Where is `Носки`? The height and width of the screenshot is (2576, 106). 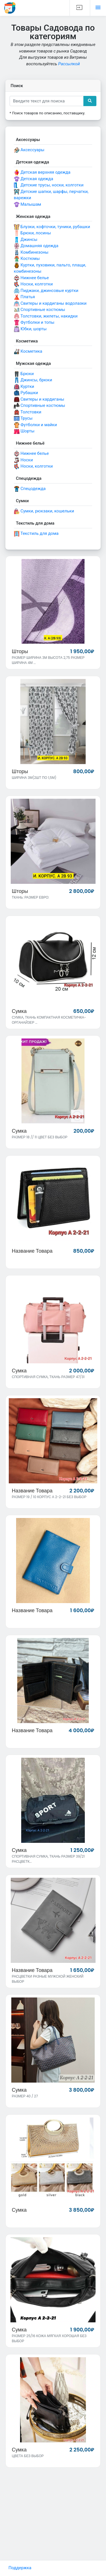 Носки is located at coordinates (23, 460).